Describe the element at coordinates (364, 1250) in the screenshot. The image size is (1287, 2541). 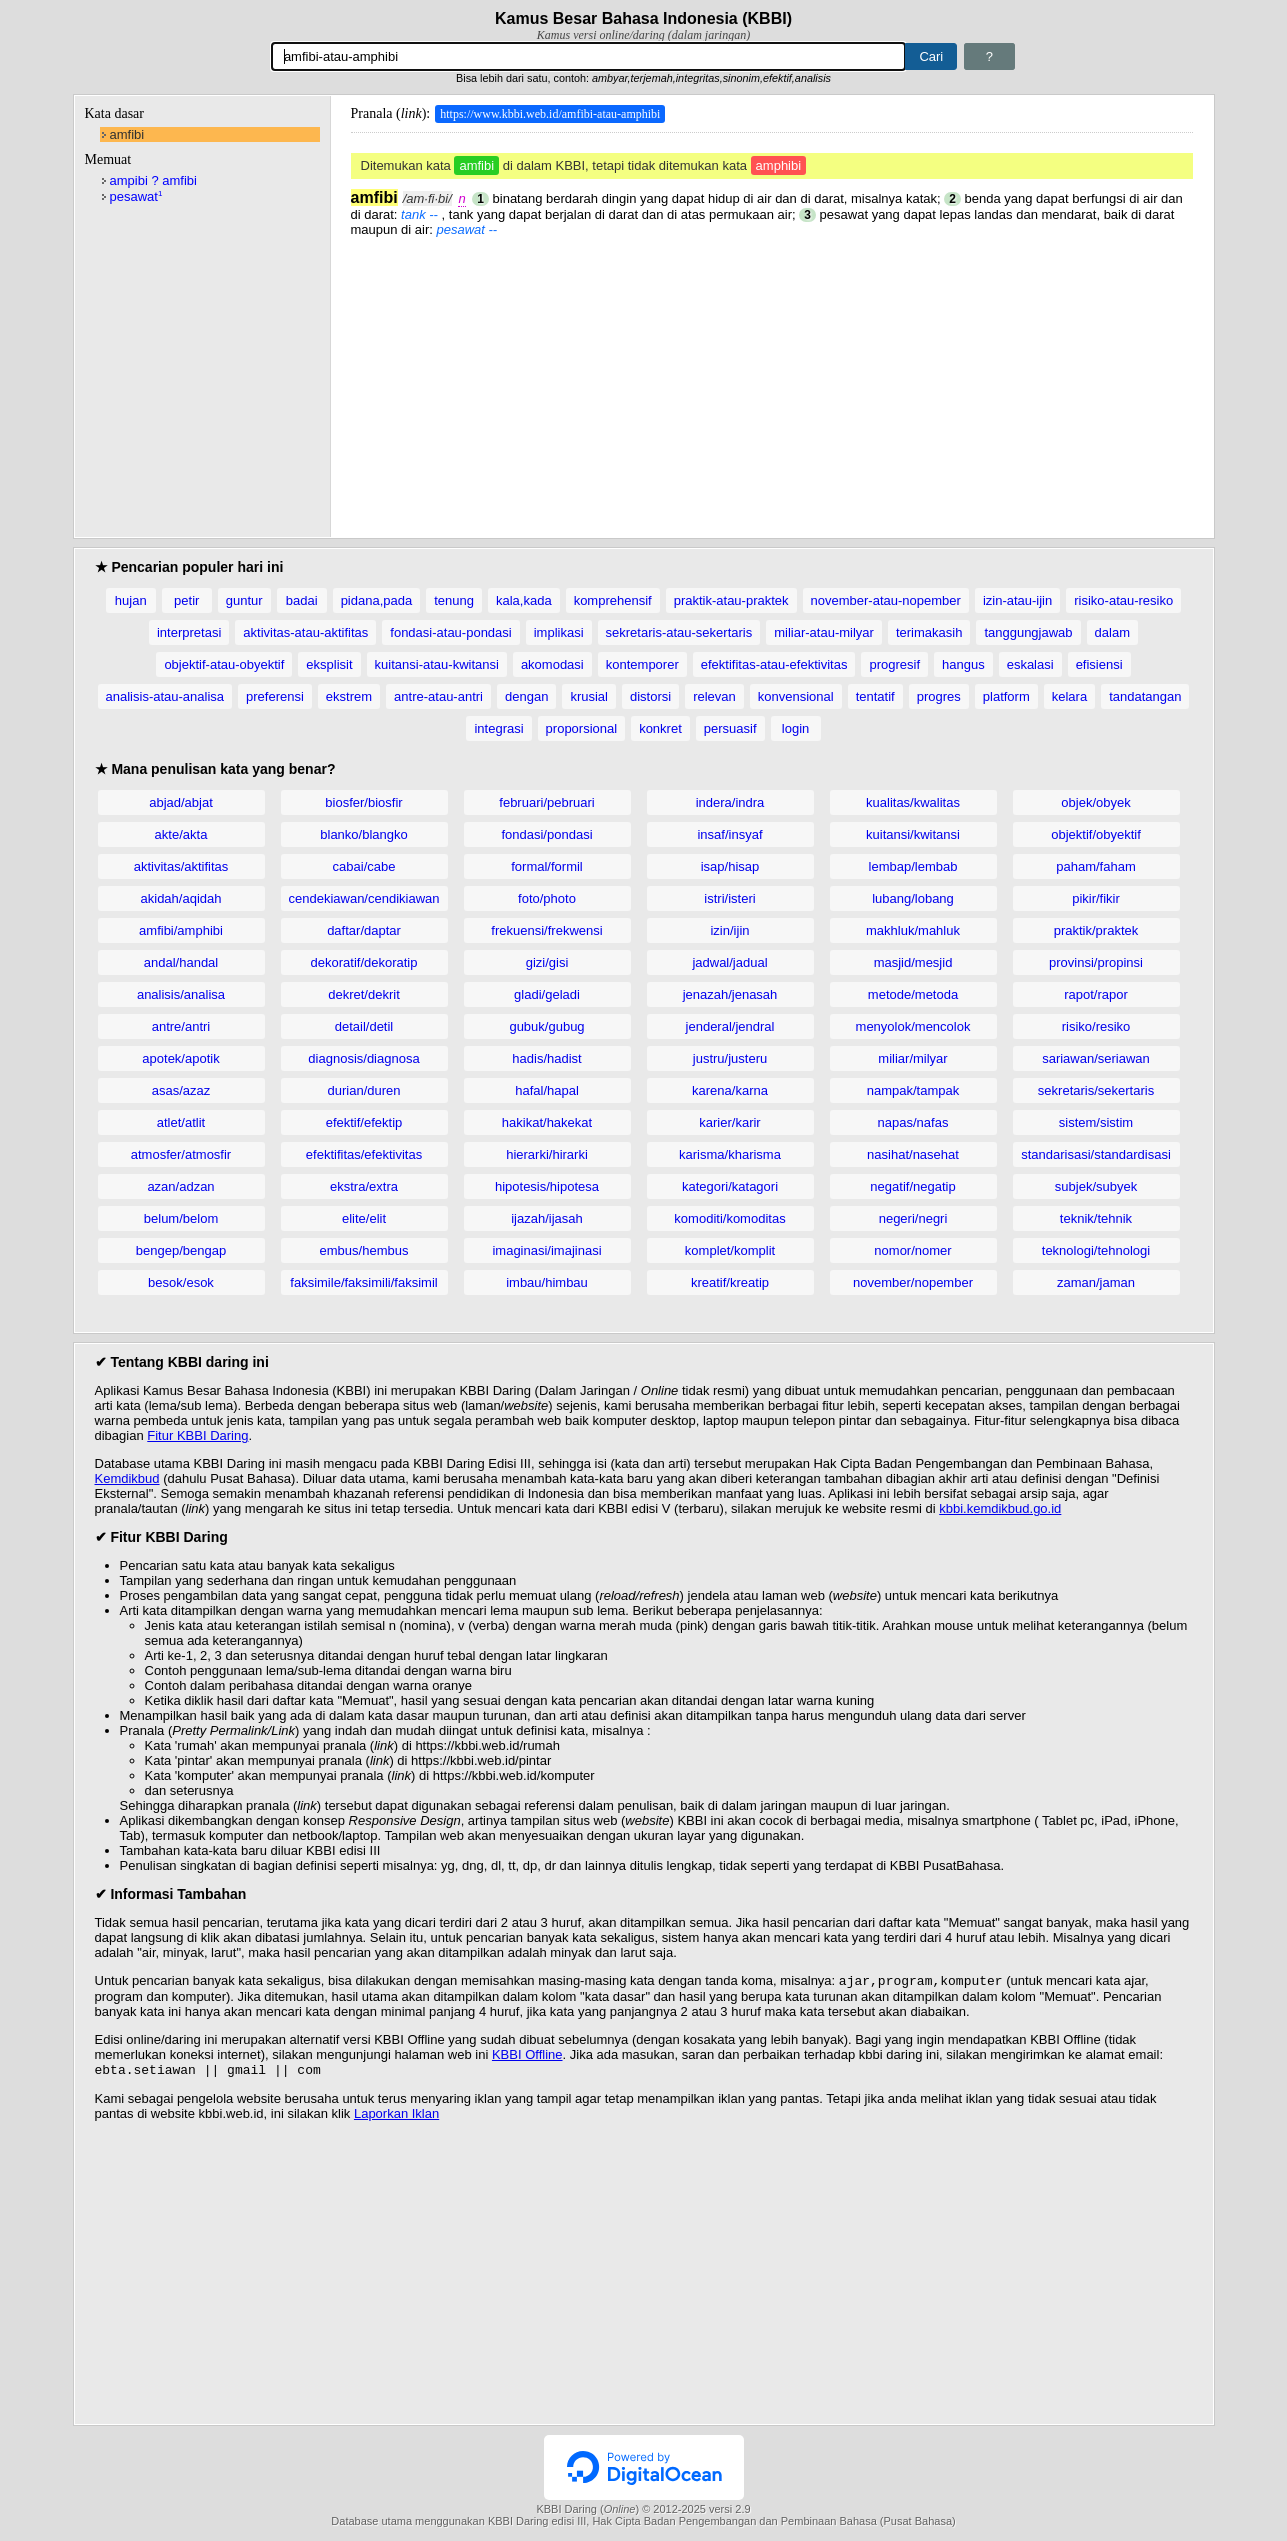
I see `embus/hembus` at that location.